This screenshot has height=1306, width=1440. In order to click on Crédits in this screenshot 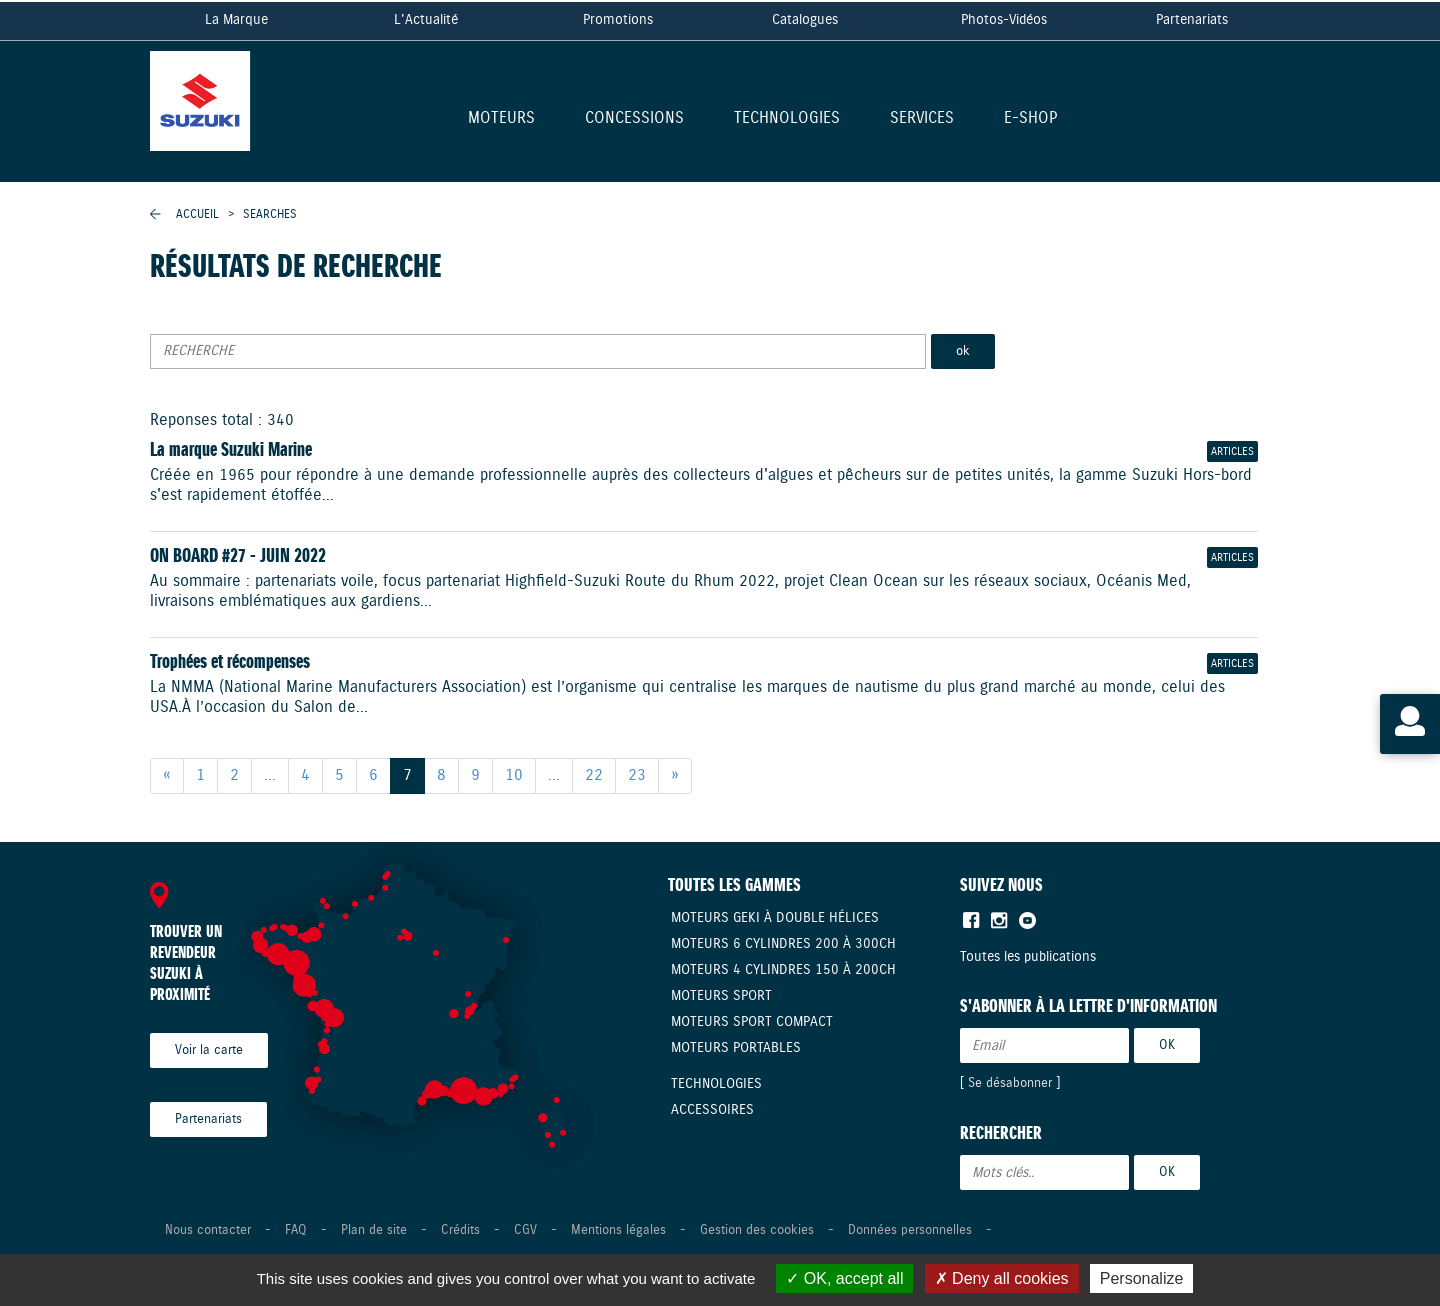, I will do `click(460, 1230)`.